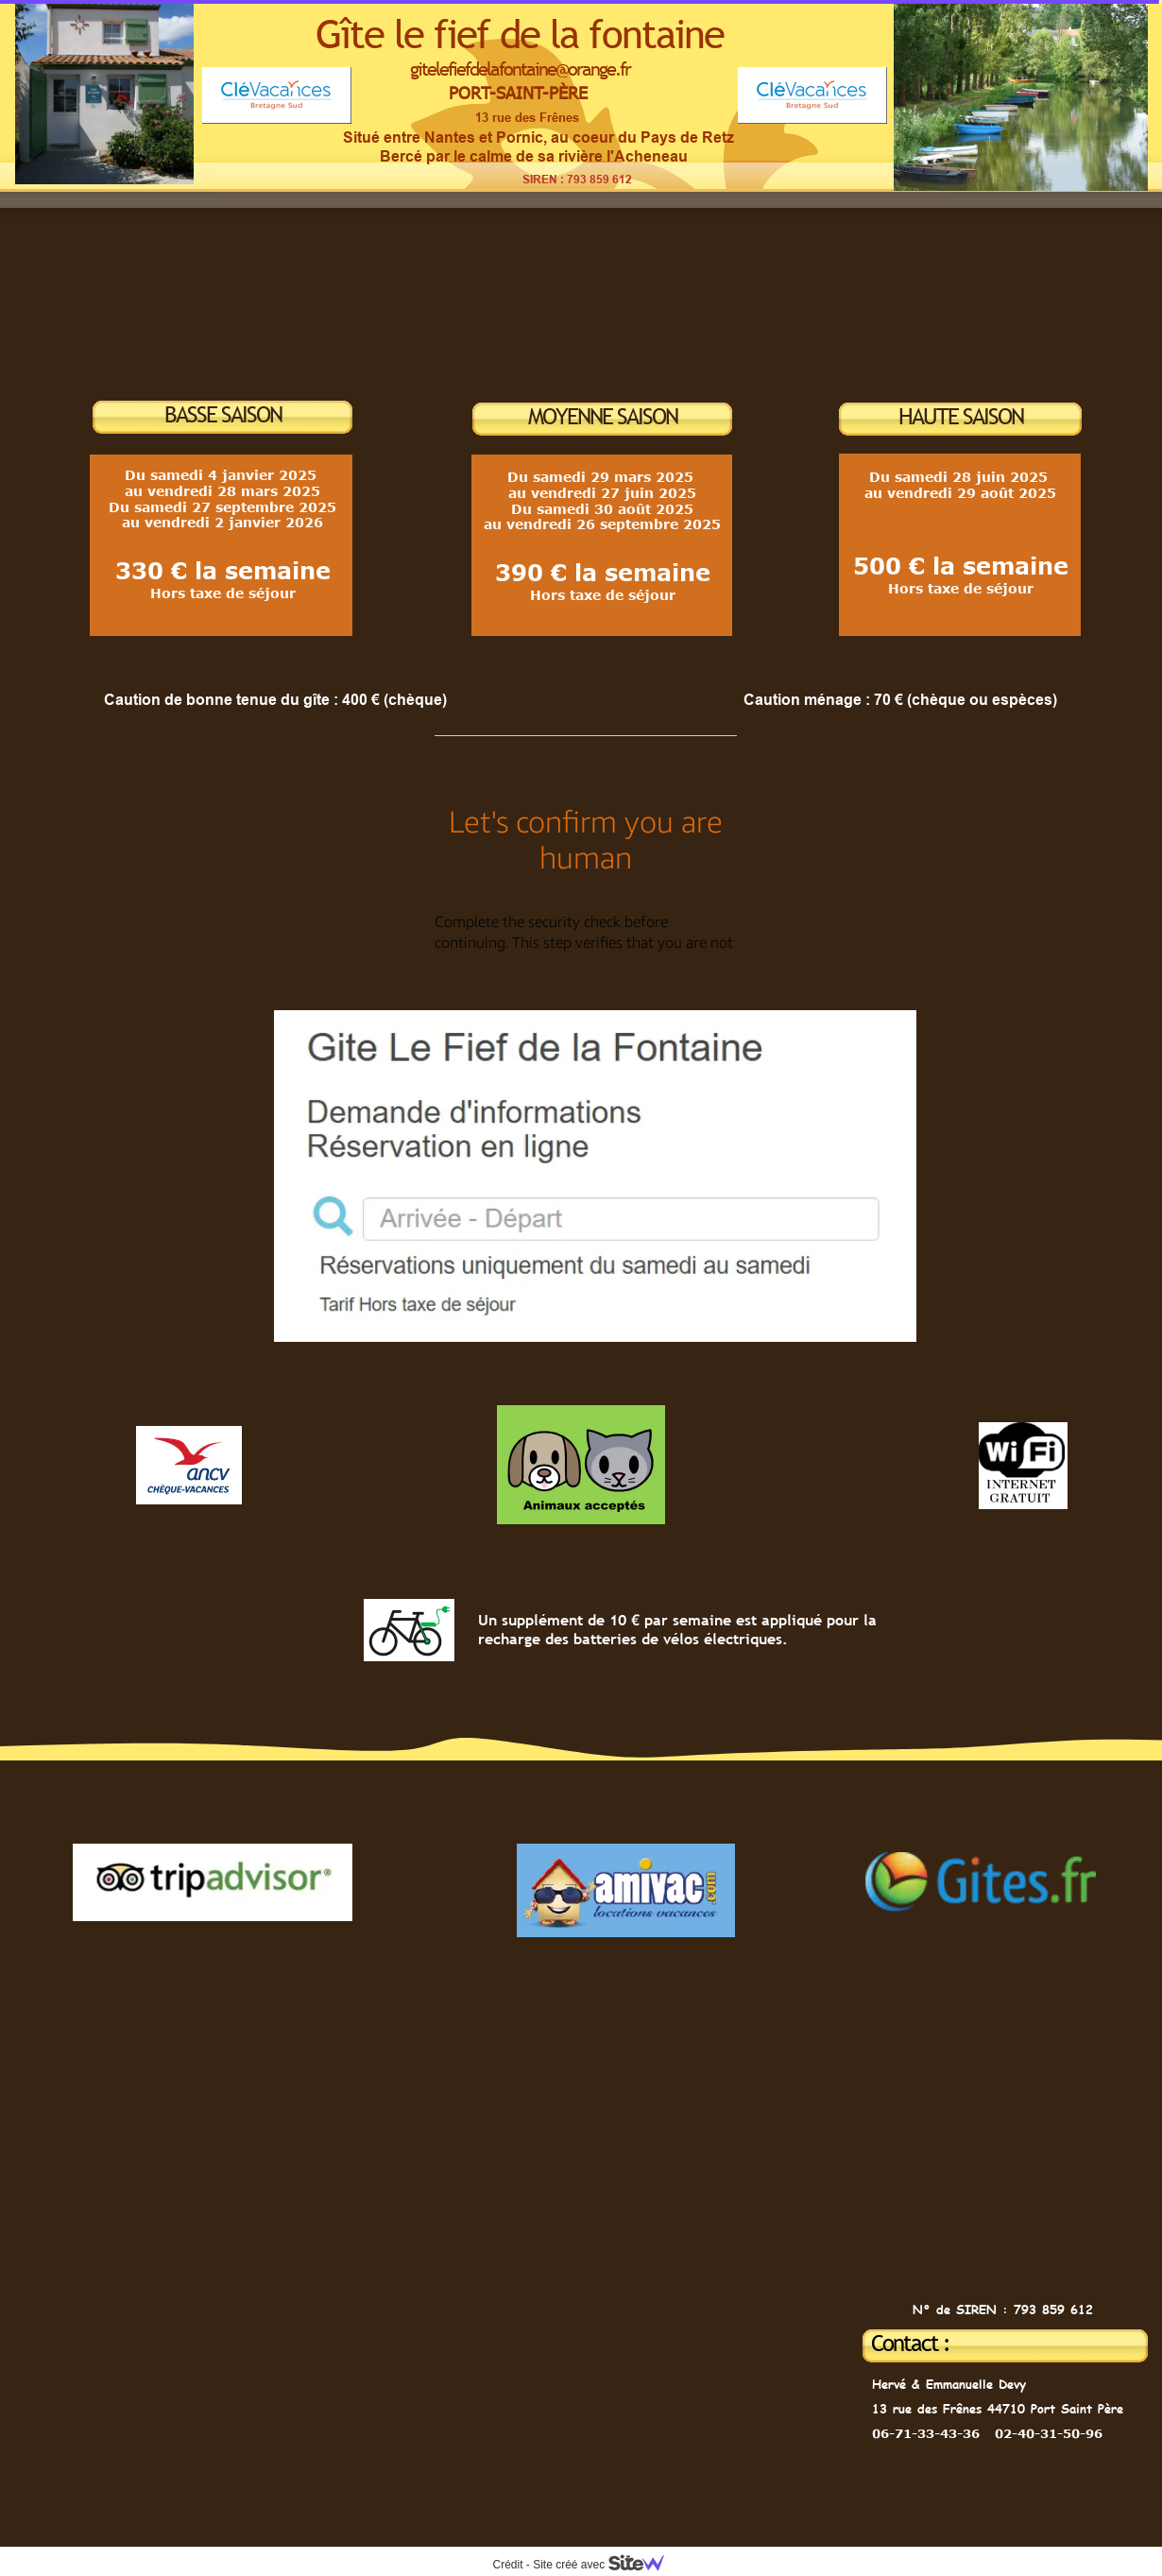  Describe the element at coordinates (605, 2564) in the screenshot. I see `Site créé avec` at that location.